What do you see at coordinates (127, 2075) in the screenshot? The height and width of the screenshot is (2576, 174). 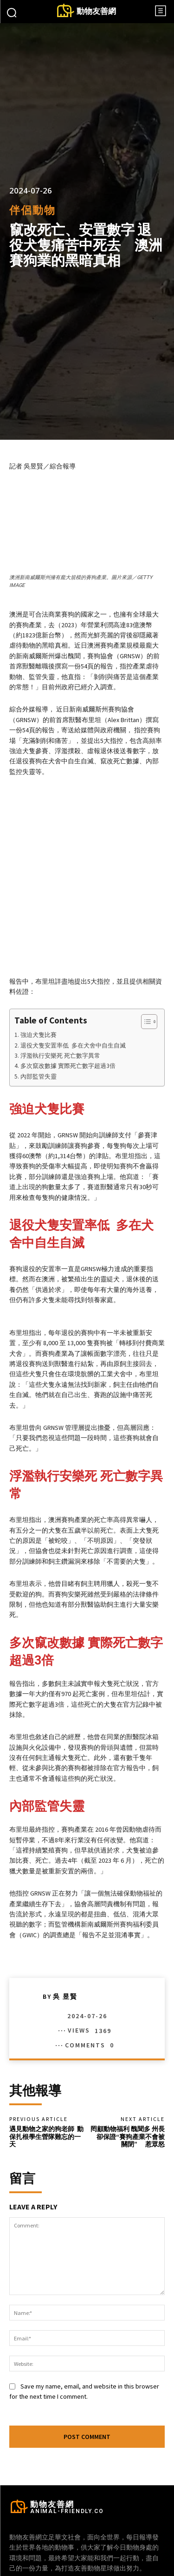 I see `罔顧動物福利 醜聞多 州長卻保證“賽狗產業不會被關閉” 惹眾怒` at bounding box center [127, 2075].